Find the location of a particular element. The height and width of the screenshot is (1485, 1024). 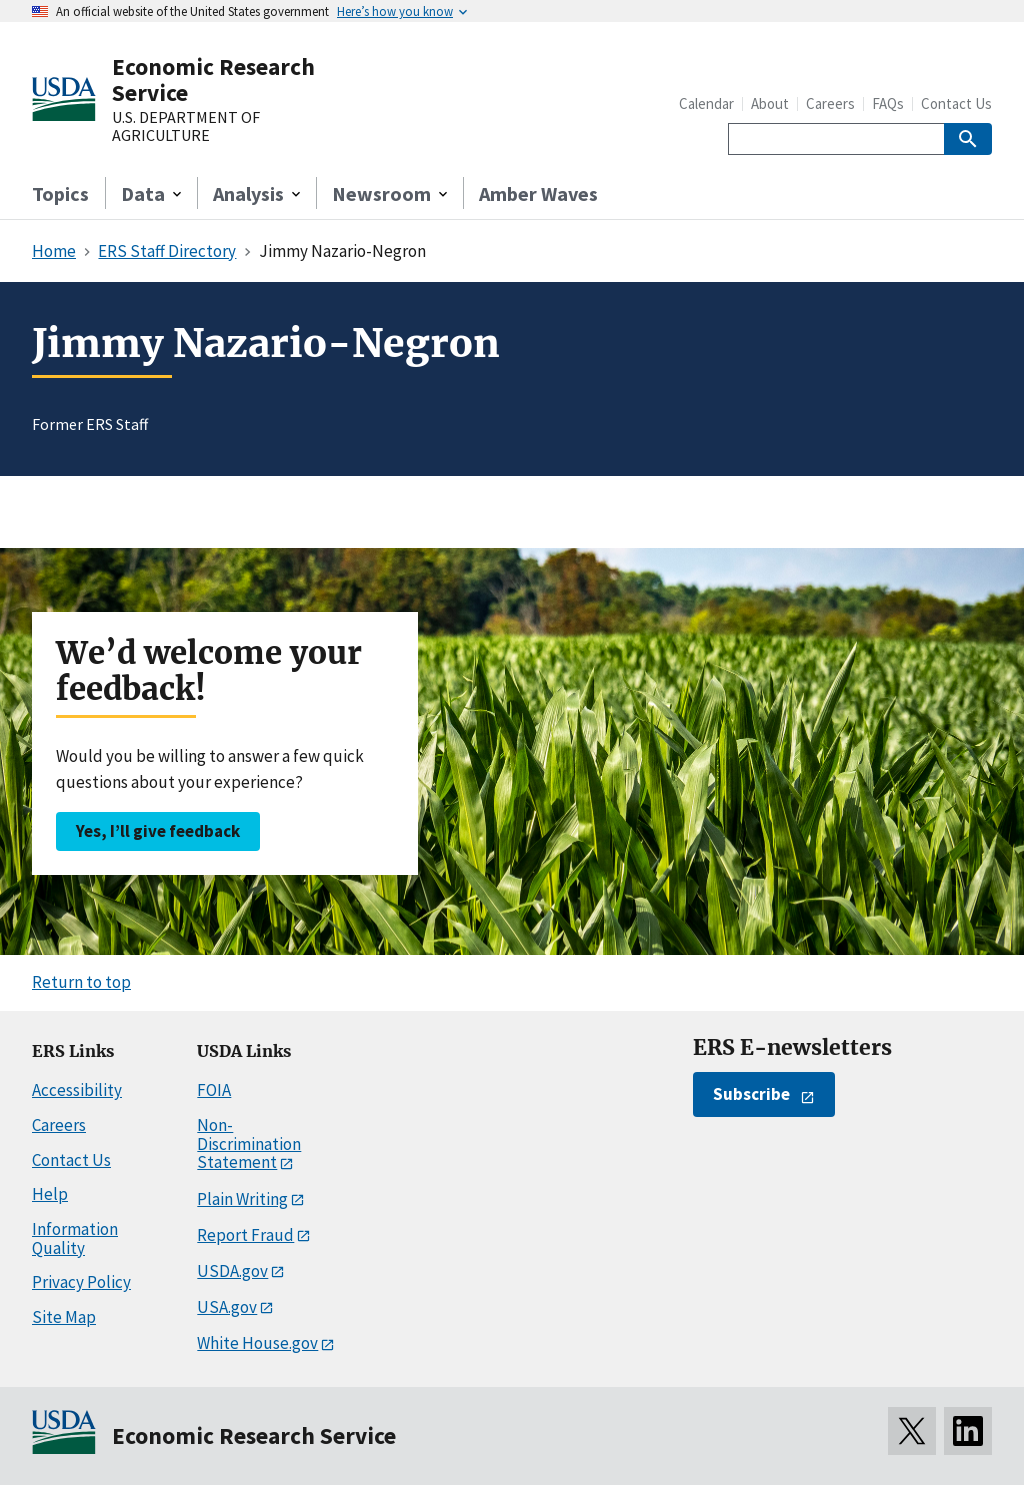

Calendar is located at coordinates (706, 103).